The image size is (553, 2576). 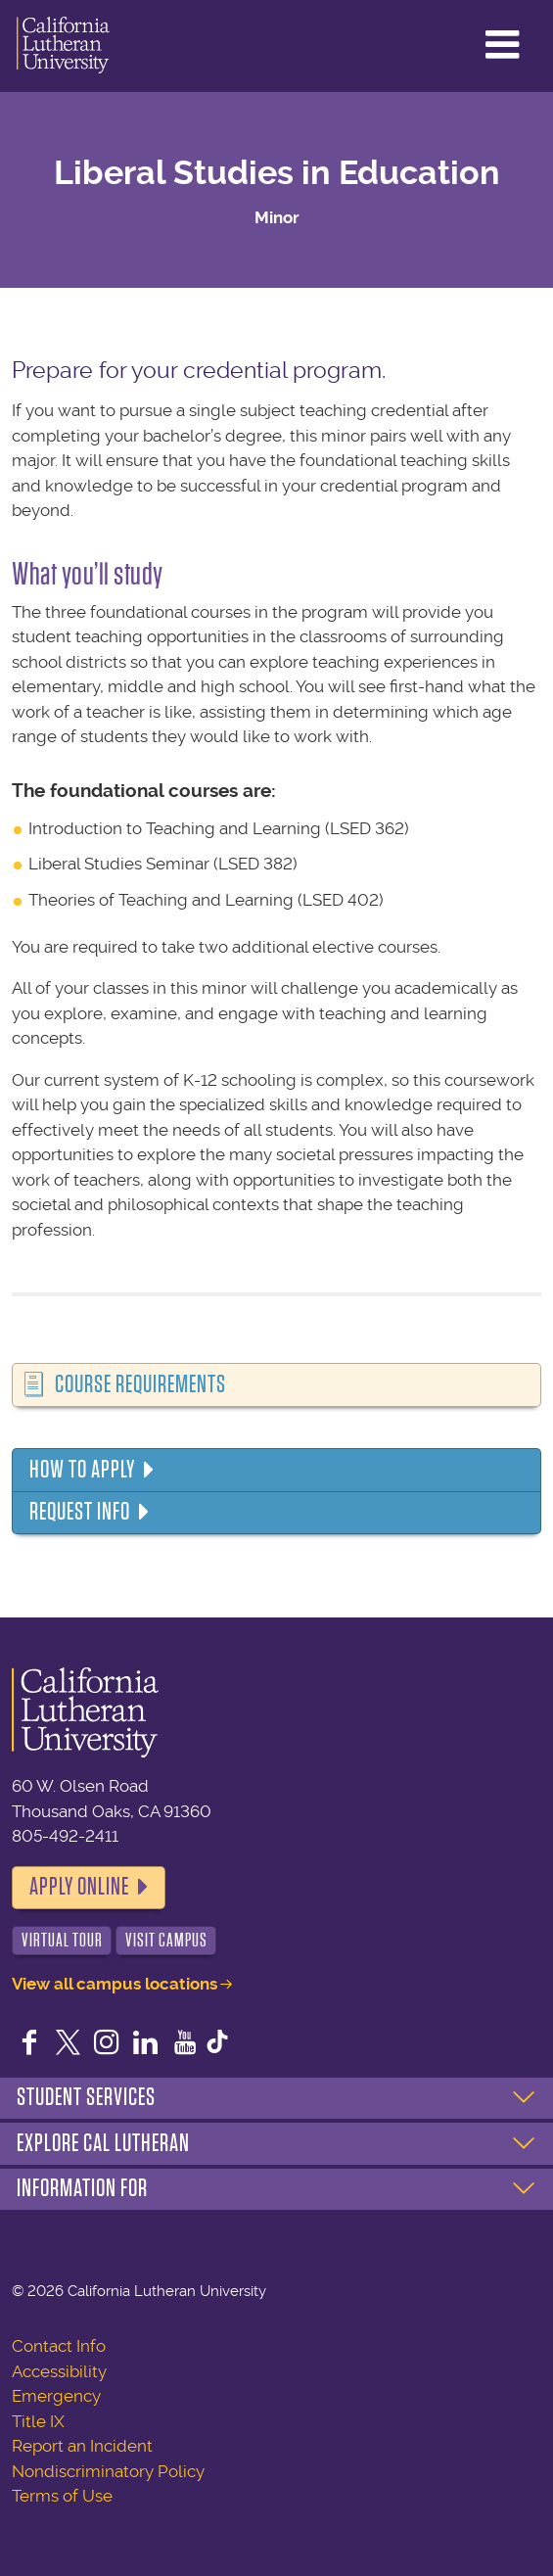 What do you see at coordinates (38, 2421) in the screenshot?
I see `Title IX` at bounding box center [38, 2421].